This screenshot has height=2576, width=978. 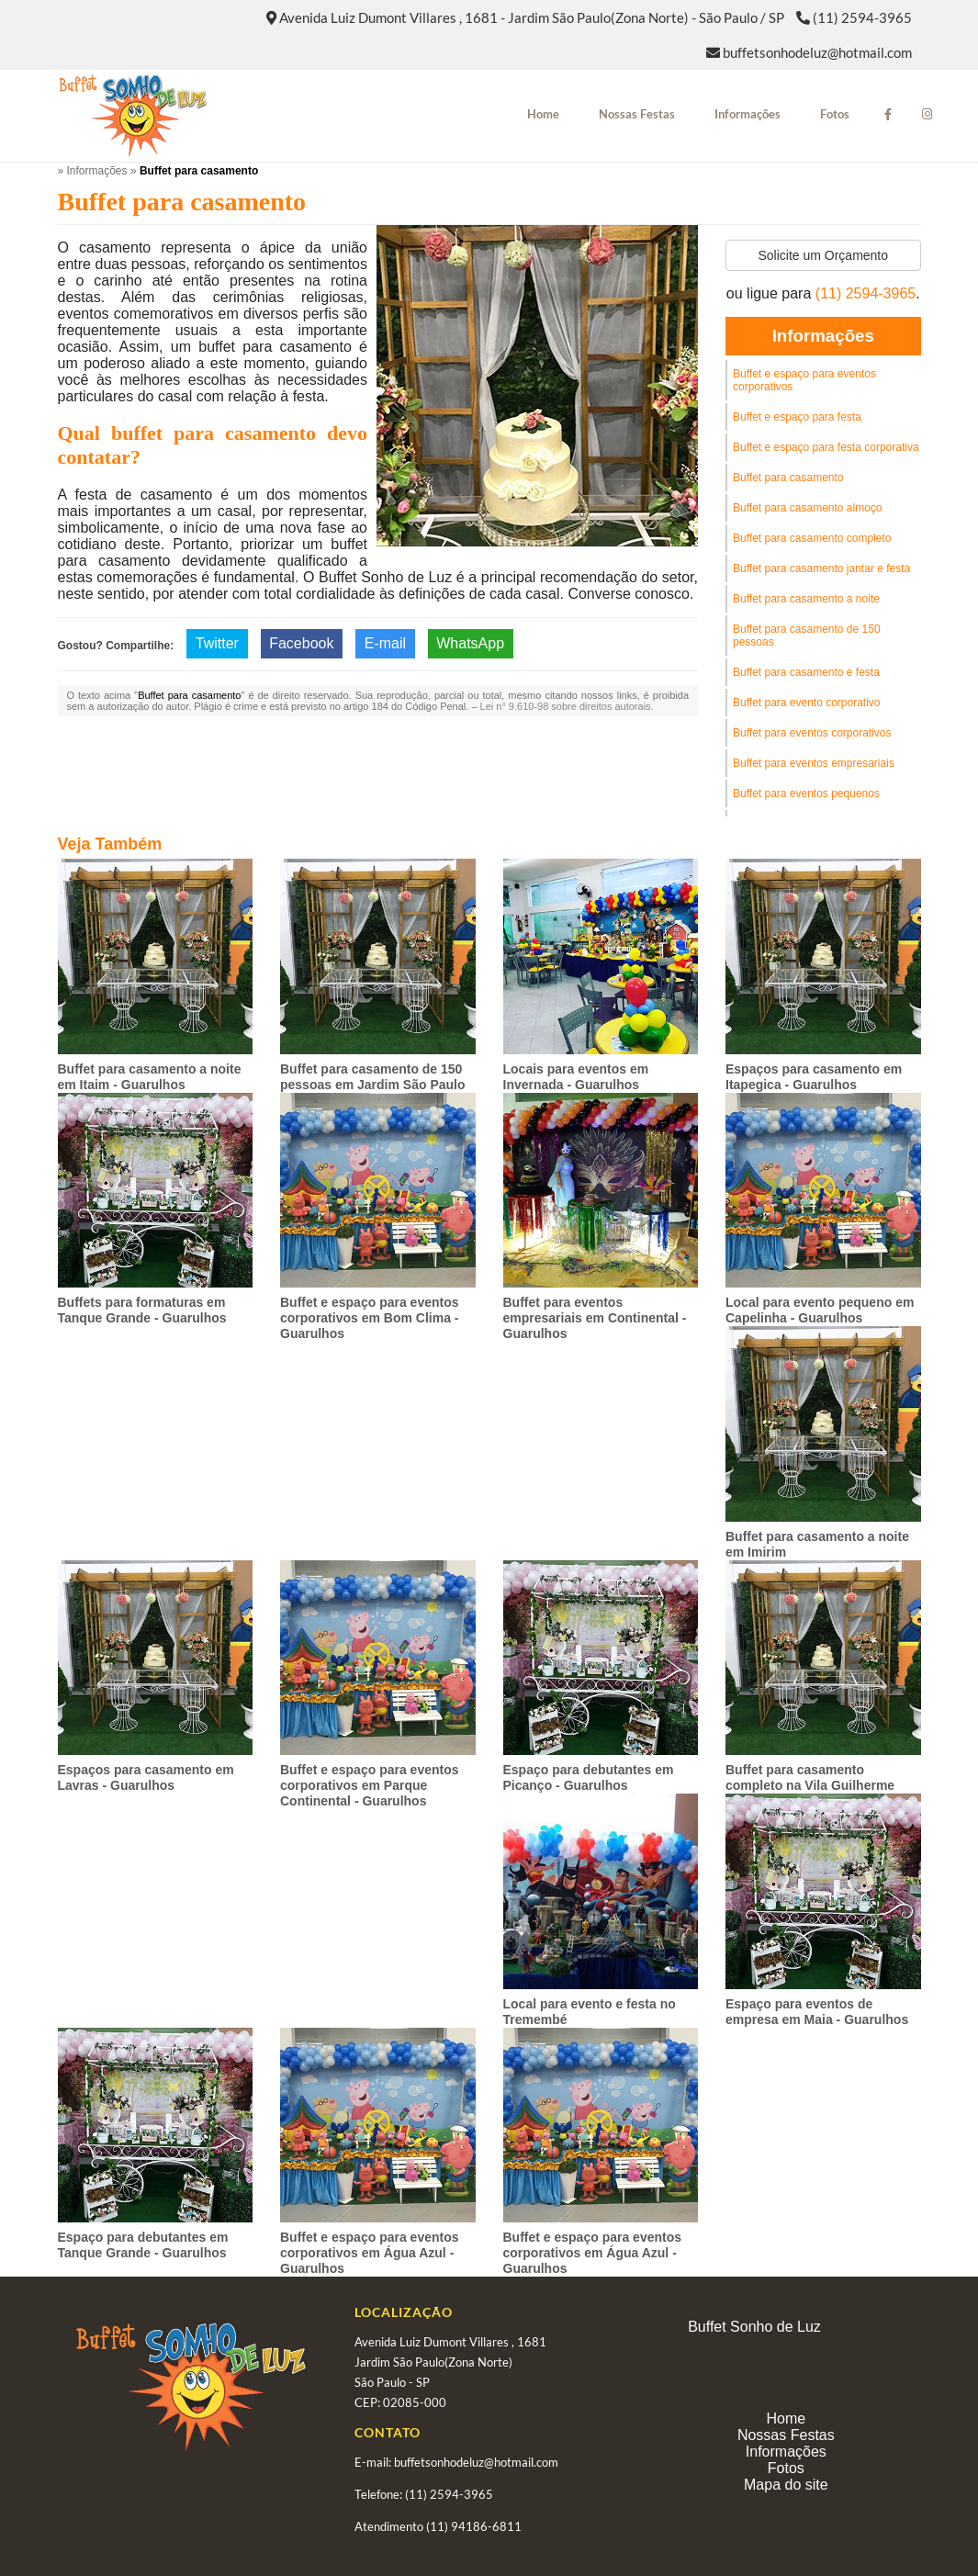 I want to click on Buffet para casamento e festa, so click(x=806, y=672).